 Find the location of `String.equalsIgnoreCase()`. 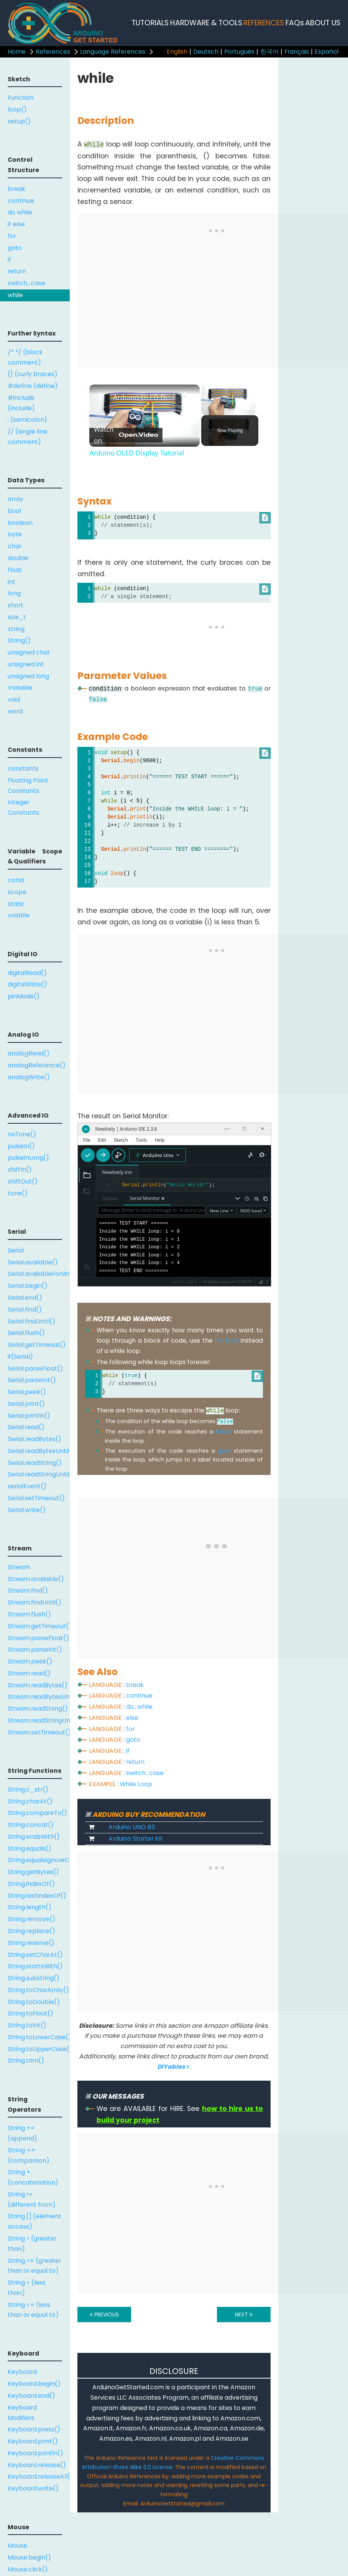

String.equalsIgnoreCase() is located at coordinates (39, 1860).